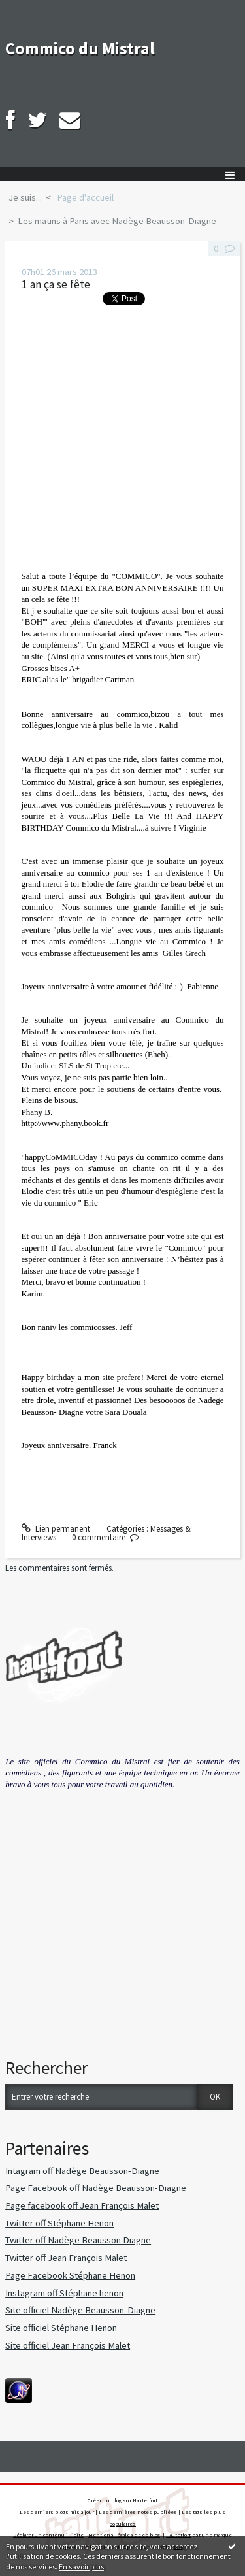  What do you see at coordinates (56, 1528) in the screenshot?
I see `Lien permanent` at bounding box center [56, 1528].